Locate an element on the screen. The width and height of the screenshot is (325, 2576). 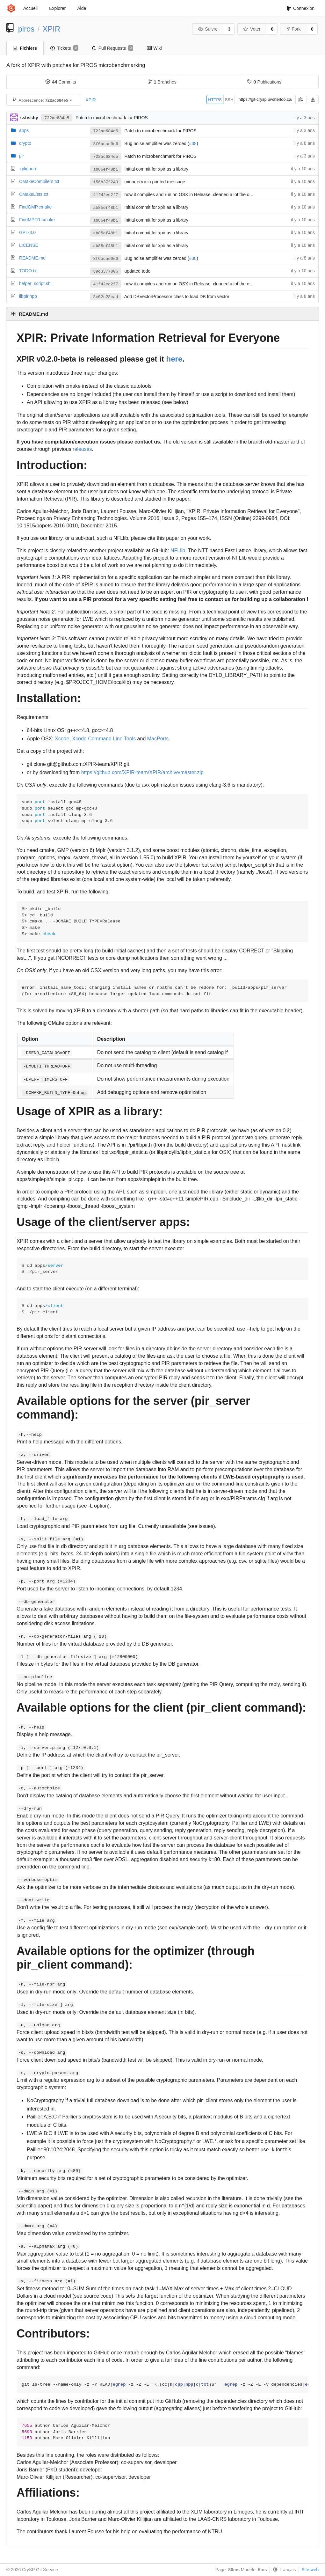
89c3377806 is located at coordinates (105, 271).